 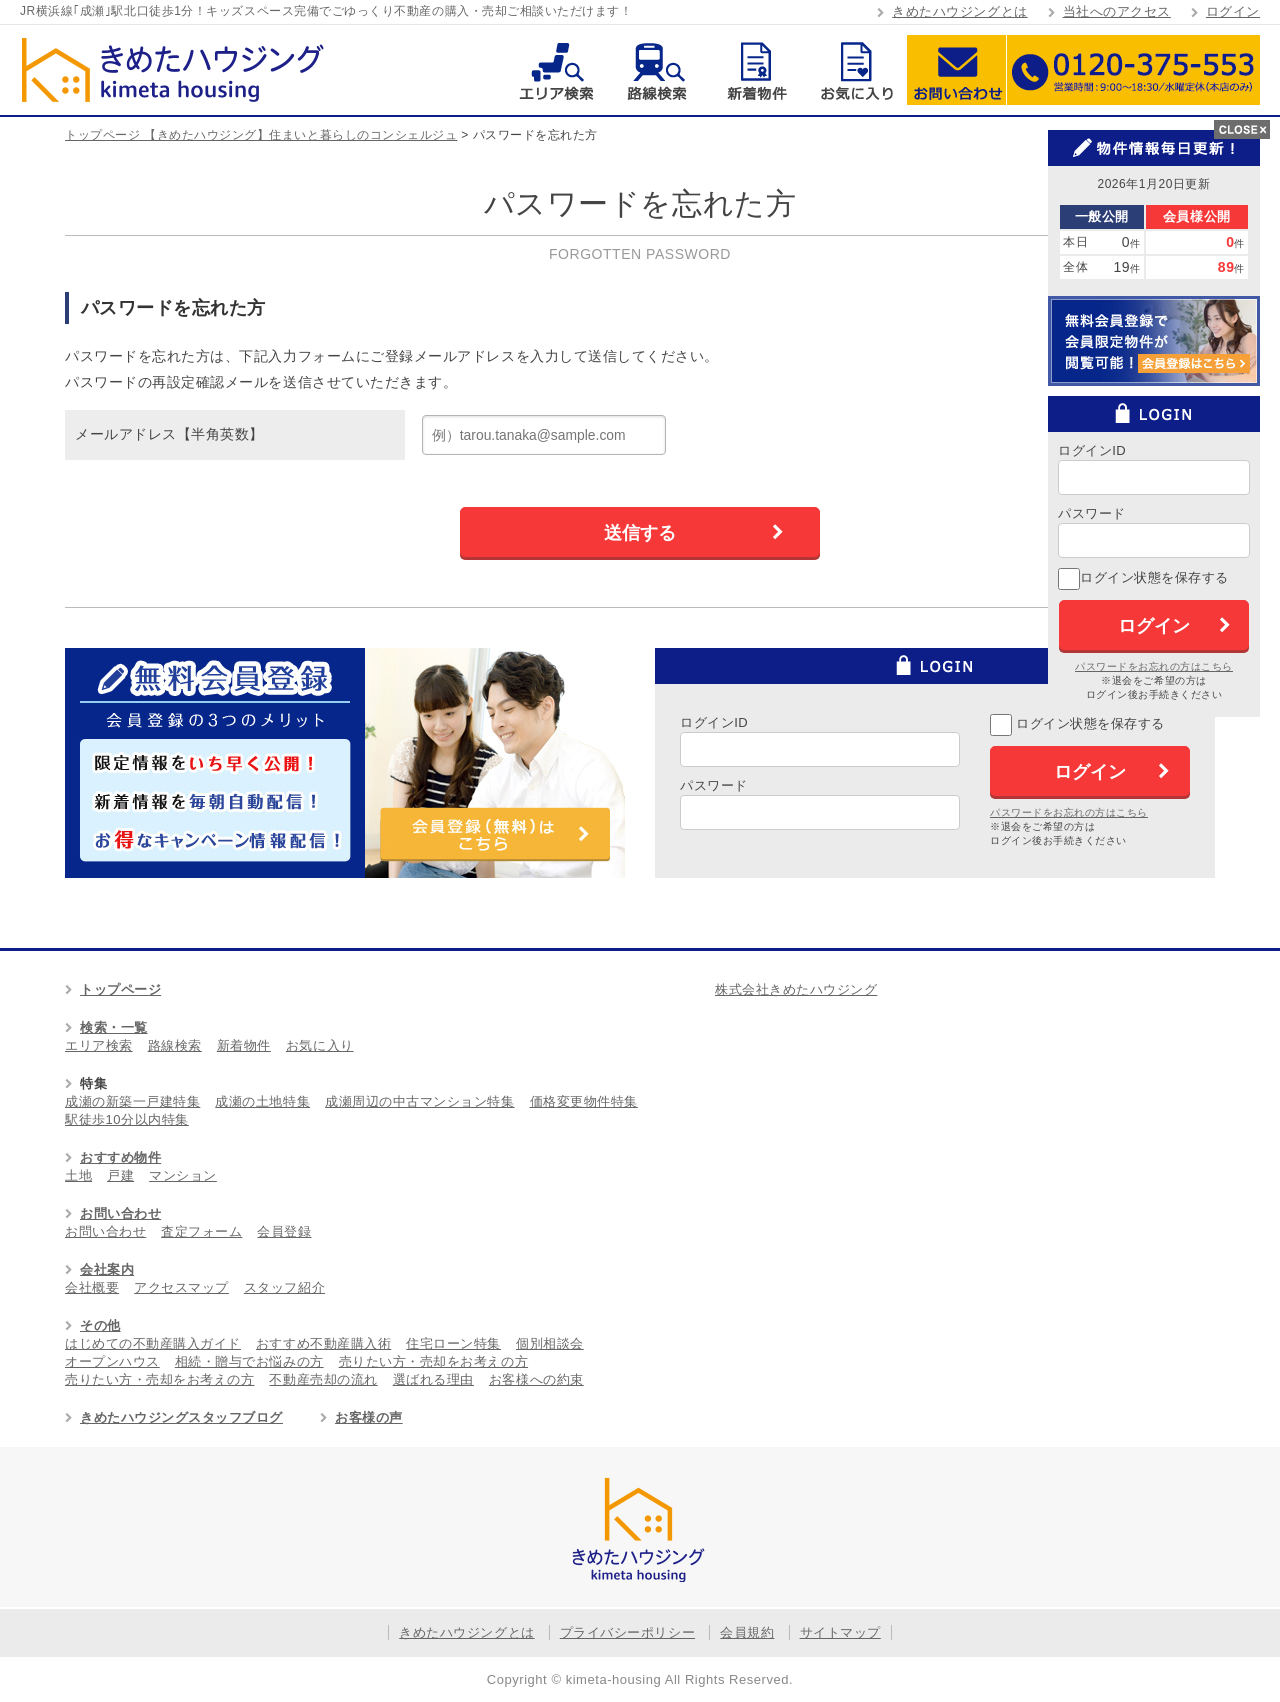 What do you see at coordinates (323, 1343) in the screenshot?
I see `おすすめ不動産購入術` at bounding box center [323, 1343].